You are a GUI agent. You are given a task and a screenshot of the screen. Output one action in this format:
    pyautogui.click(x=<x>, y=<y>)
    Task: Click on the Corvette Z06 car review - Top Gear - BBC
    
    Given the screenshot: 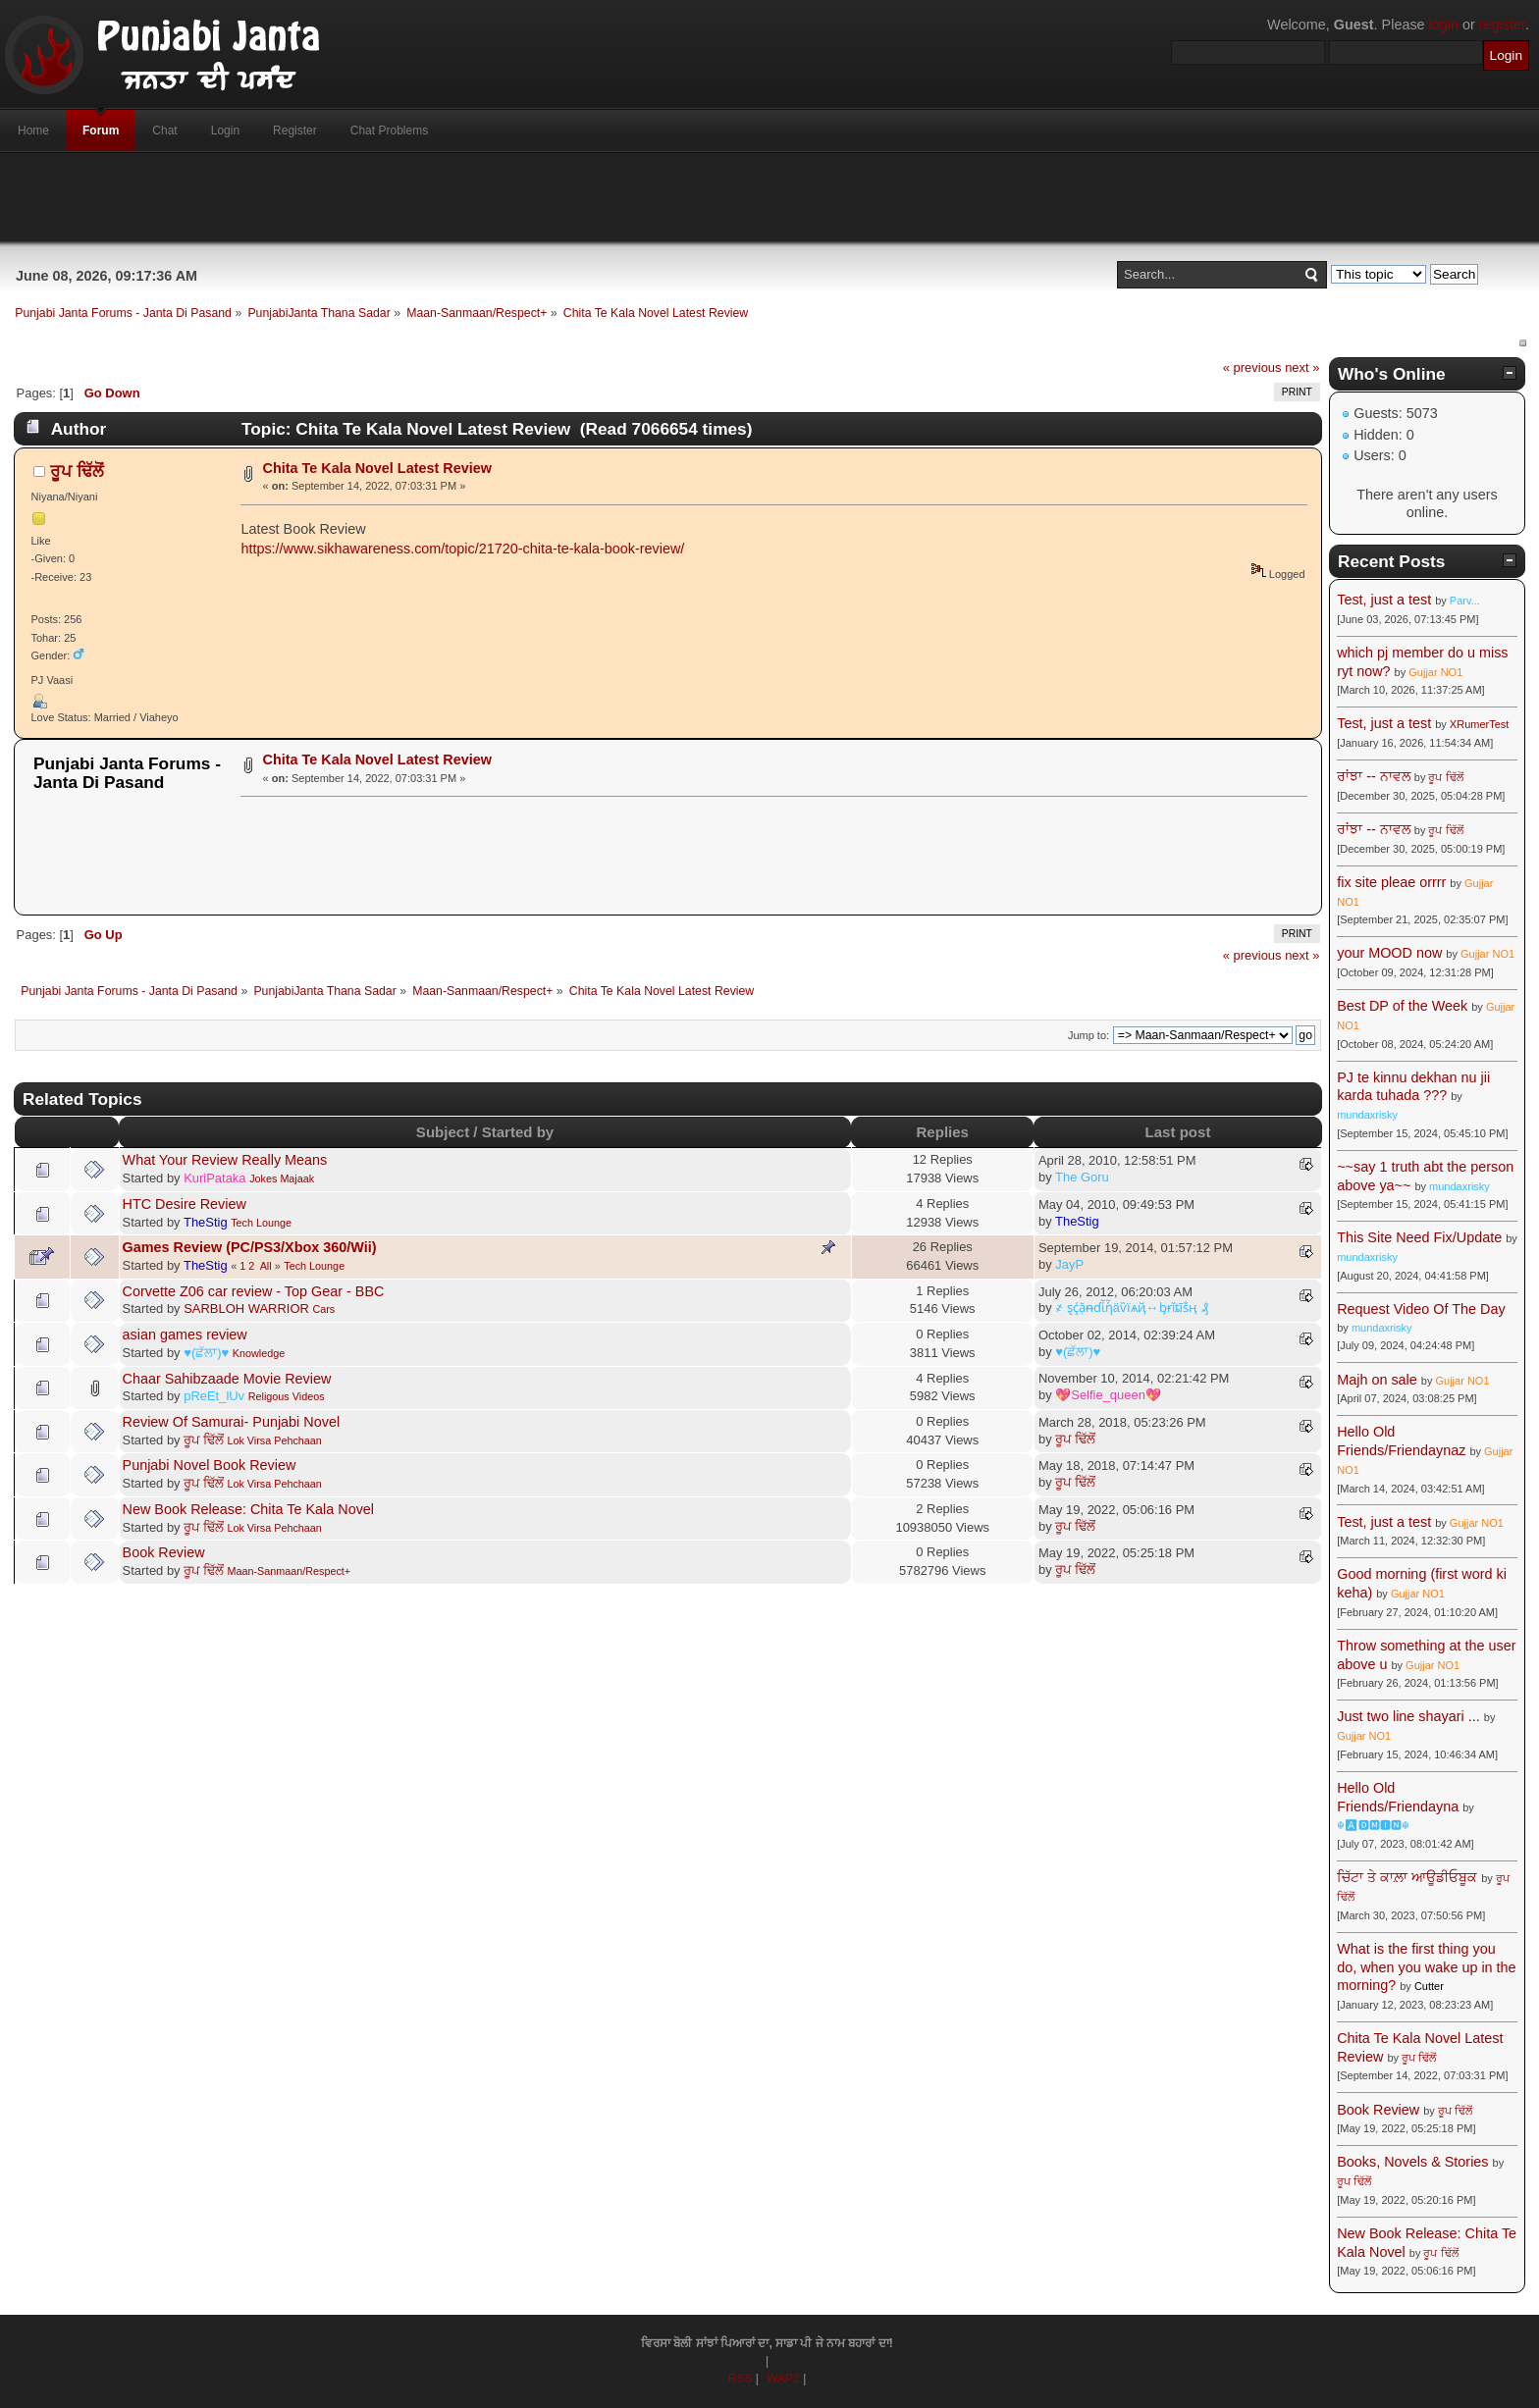 What is the action you would take?
    pyautogui.click(x=254, y=1291)
    